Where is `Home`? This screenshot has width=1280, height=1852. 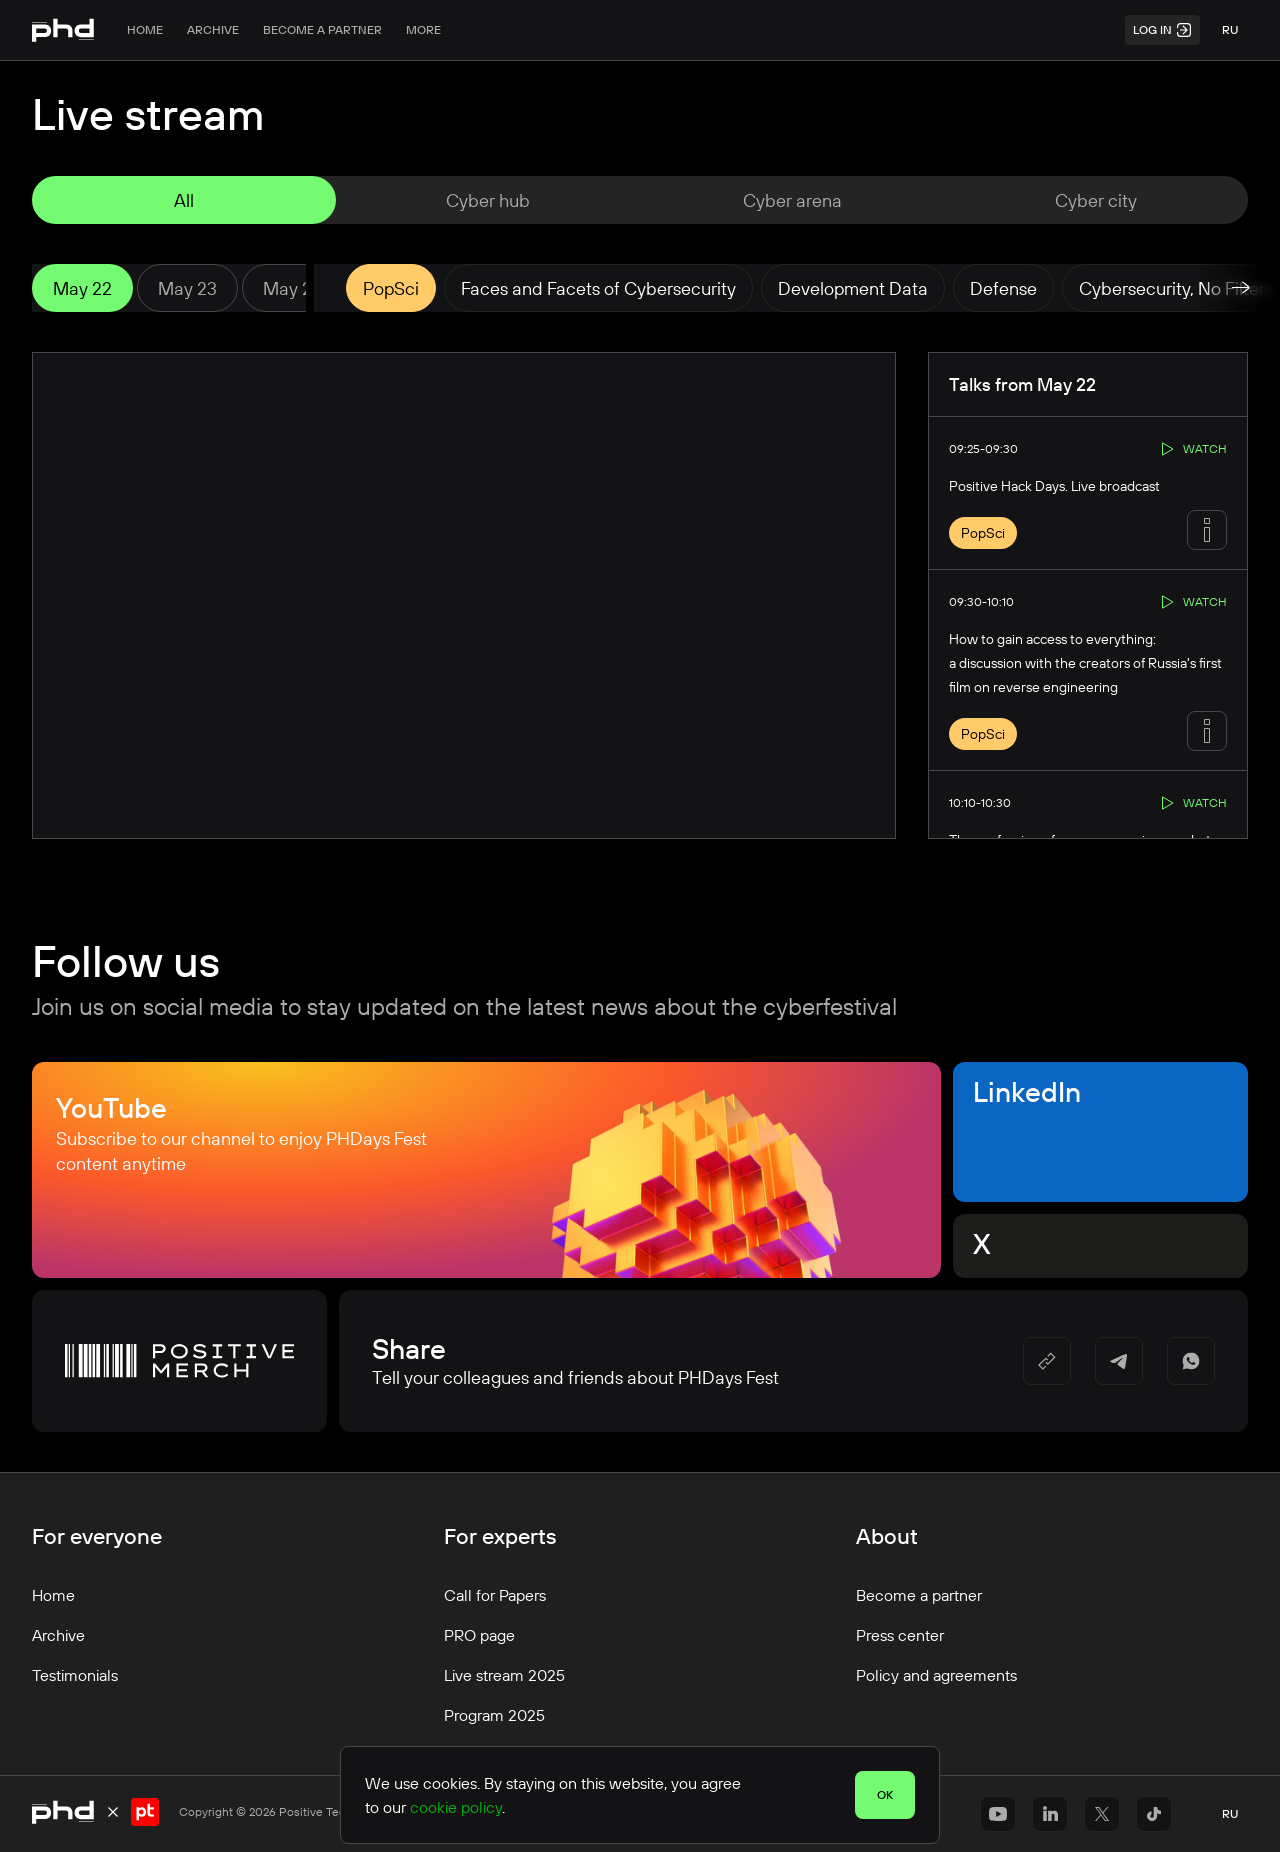 Home is located at coordinates (145, 29).